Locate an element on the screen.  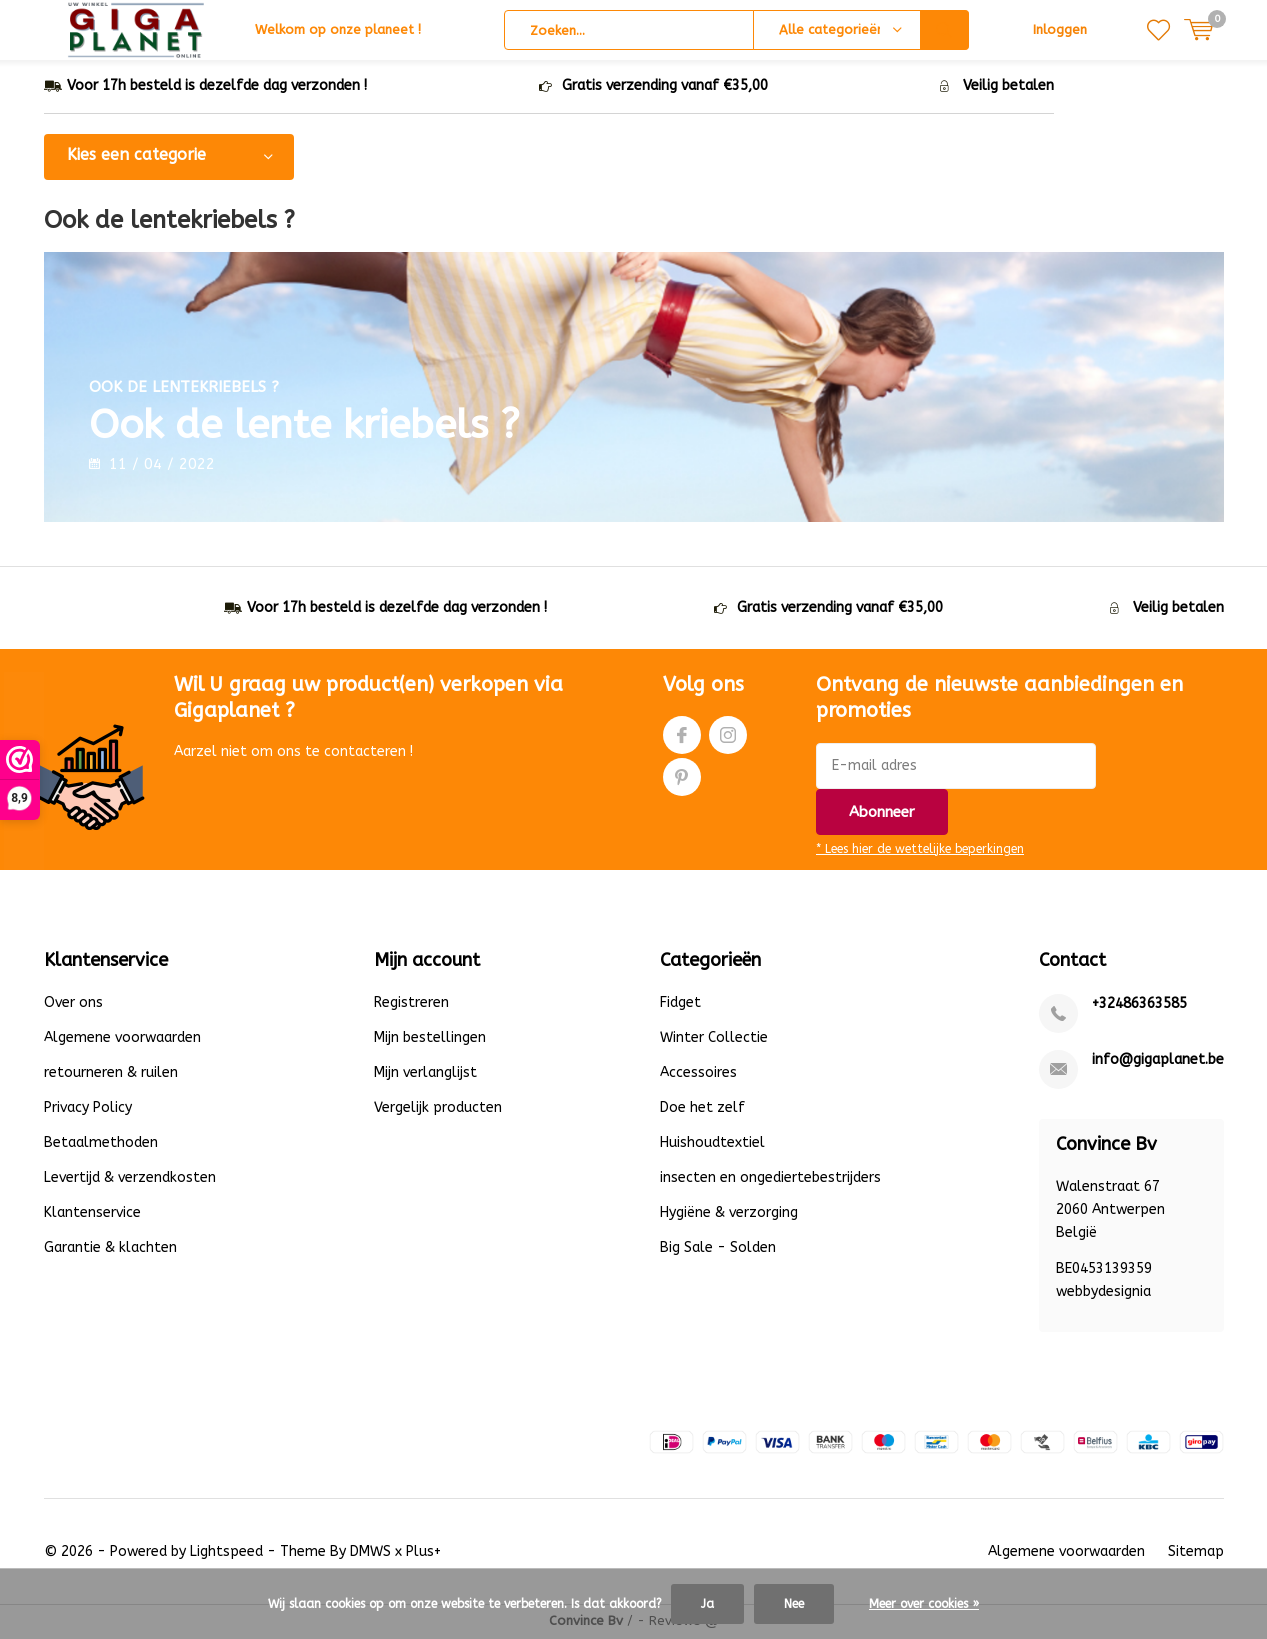
Privacy Policy is located at coordinates (88, 1109).